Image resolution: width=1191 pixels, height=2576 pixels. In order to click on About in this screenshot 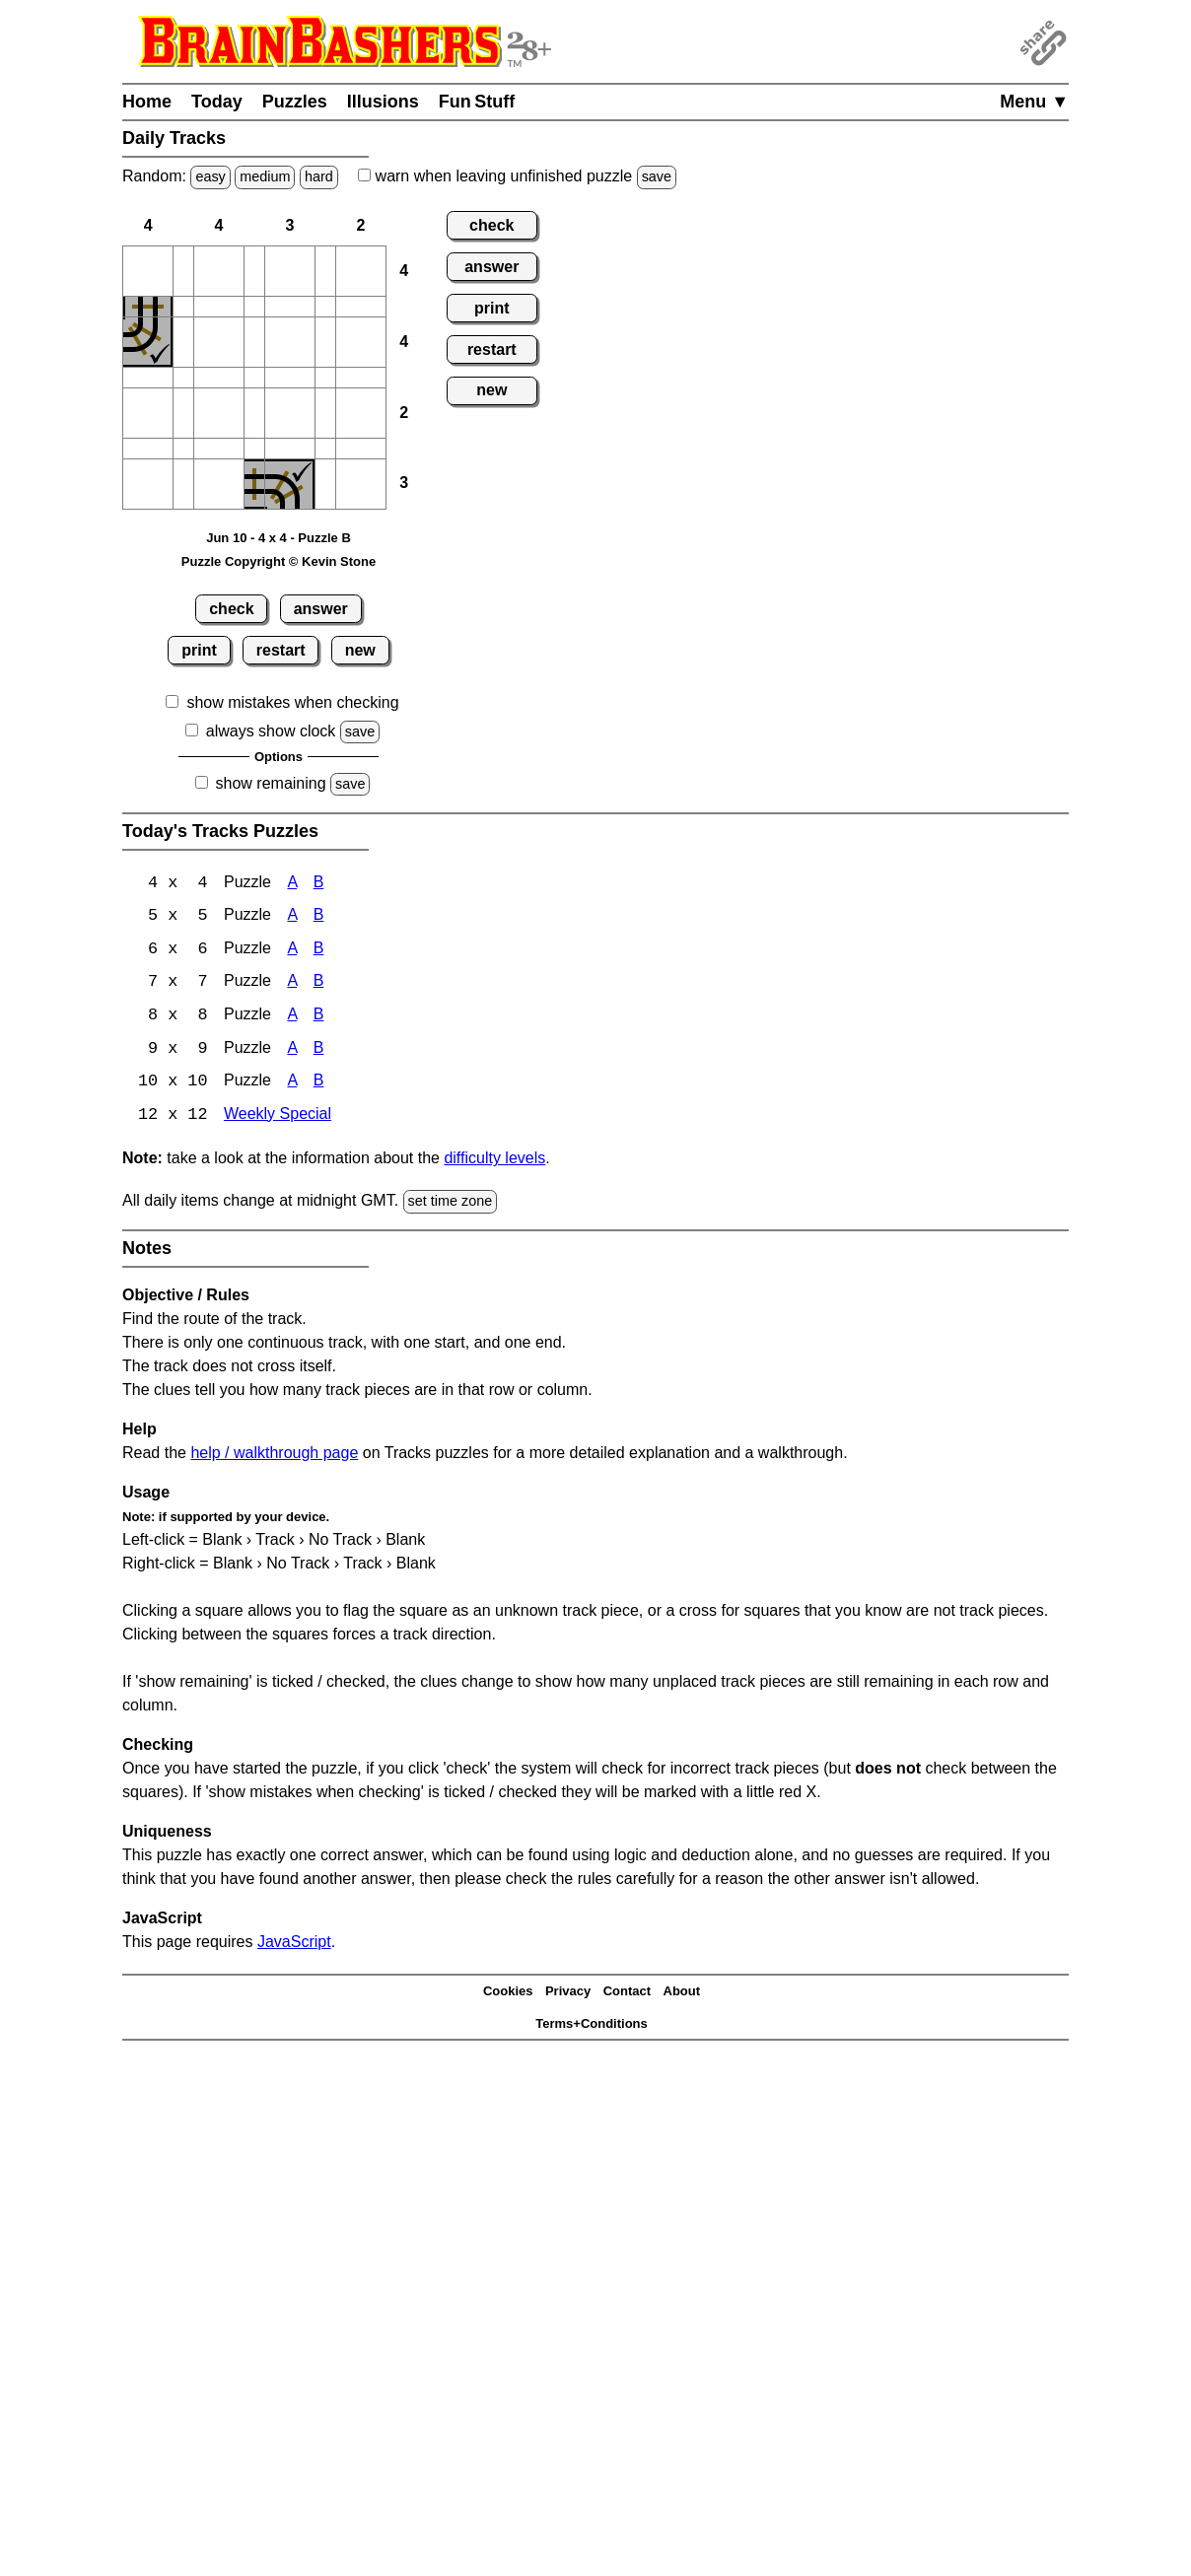, I will do `click(682, 1994)`.